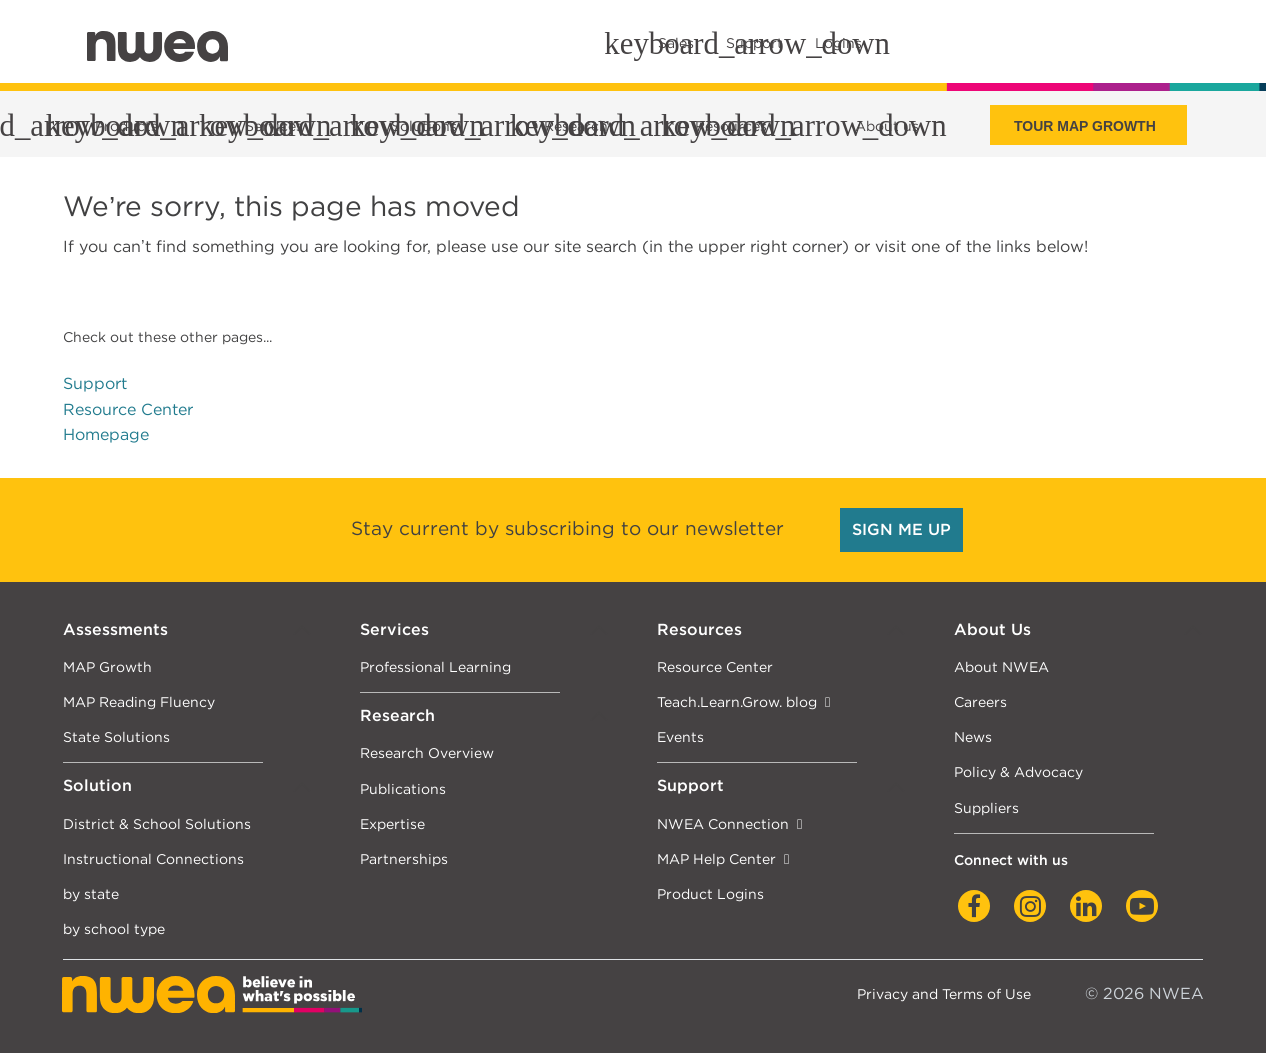 The width and height of the screenshot is (1266, 1053). Describe the element at coordinates (992, 629) in the screenshot. I see `About Us` at that location.